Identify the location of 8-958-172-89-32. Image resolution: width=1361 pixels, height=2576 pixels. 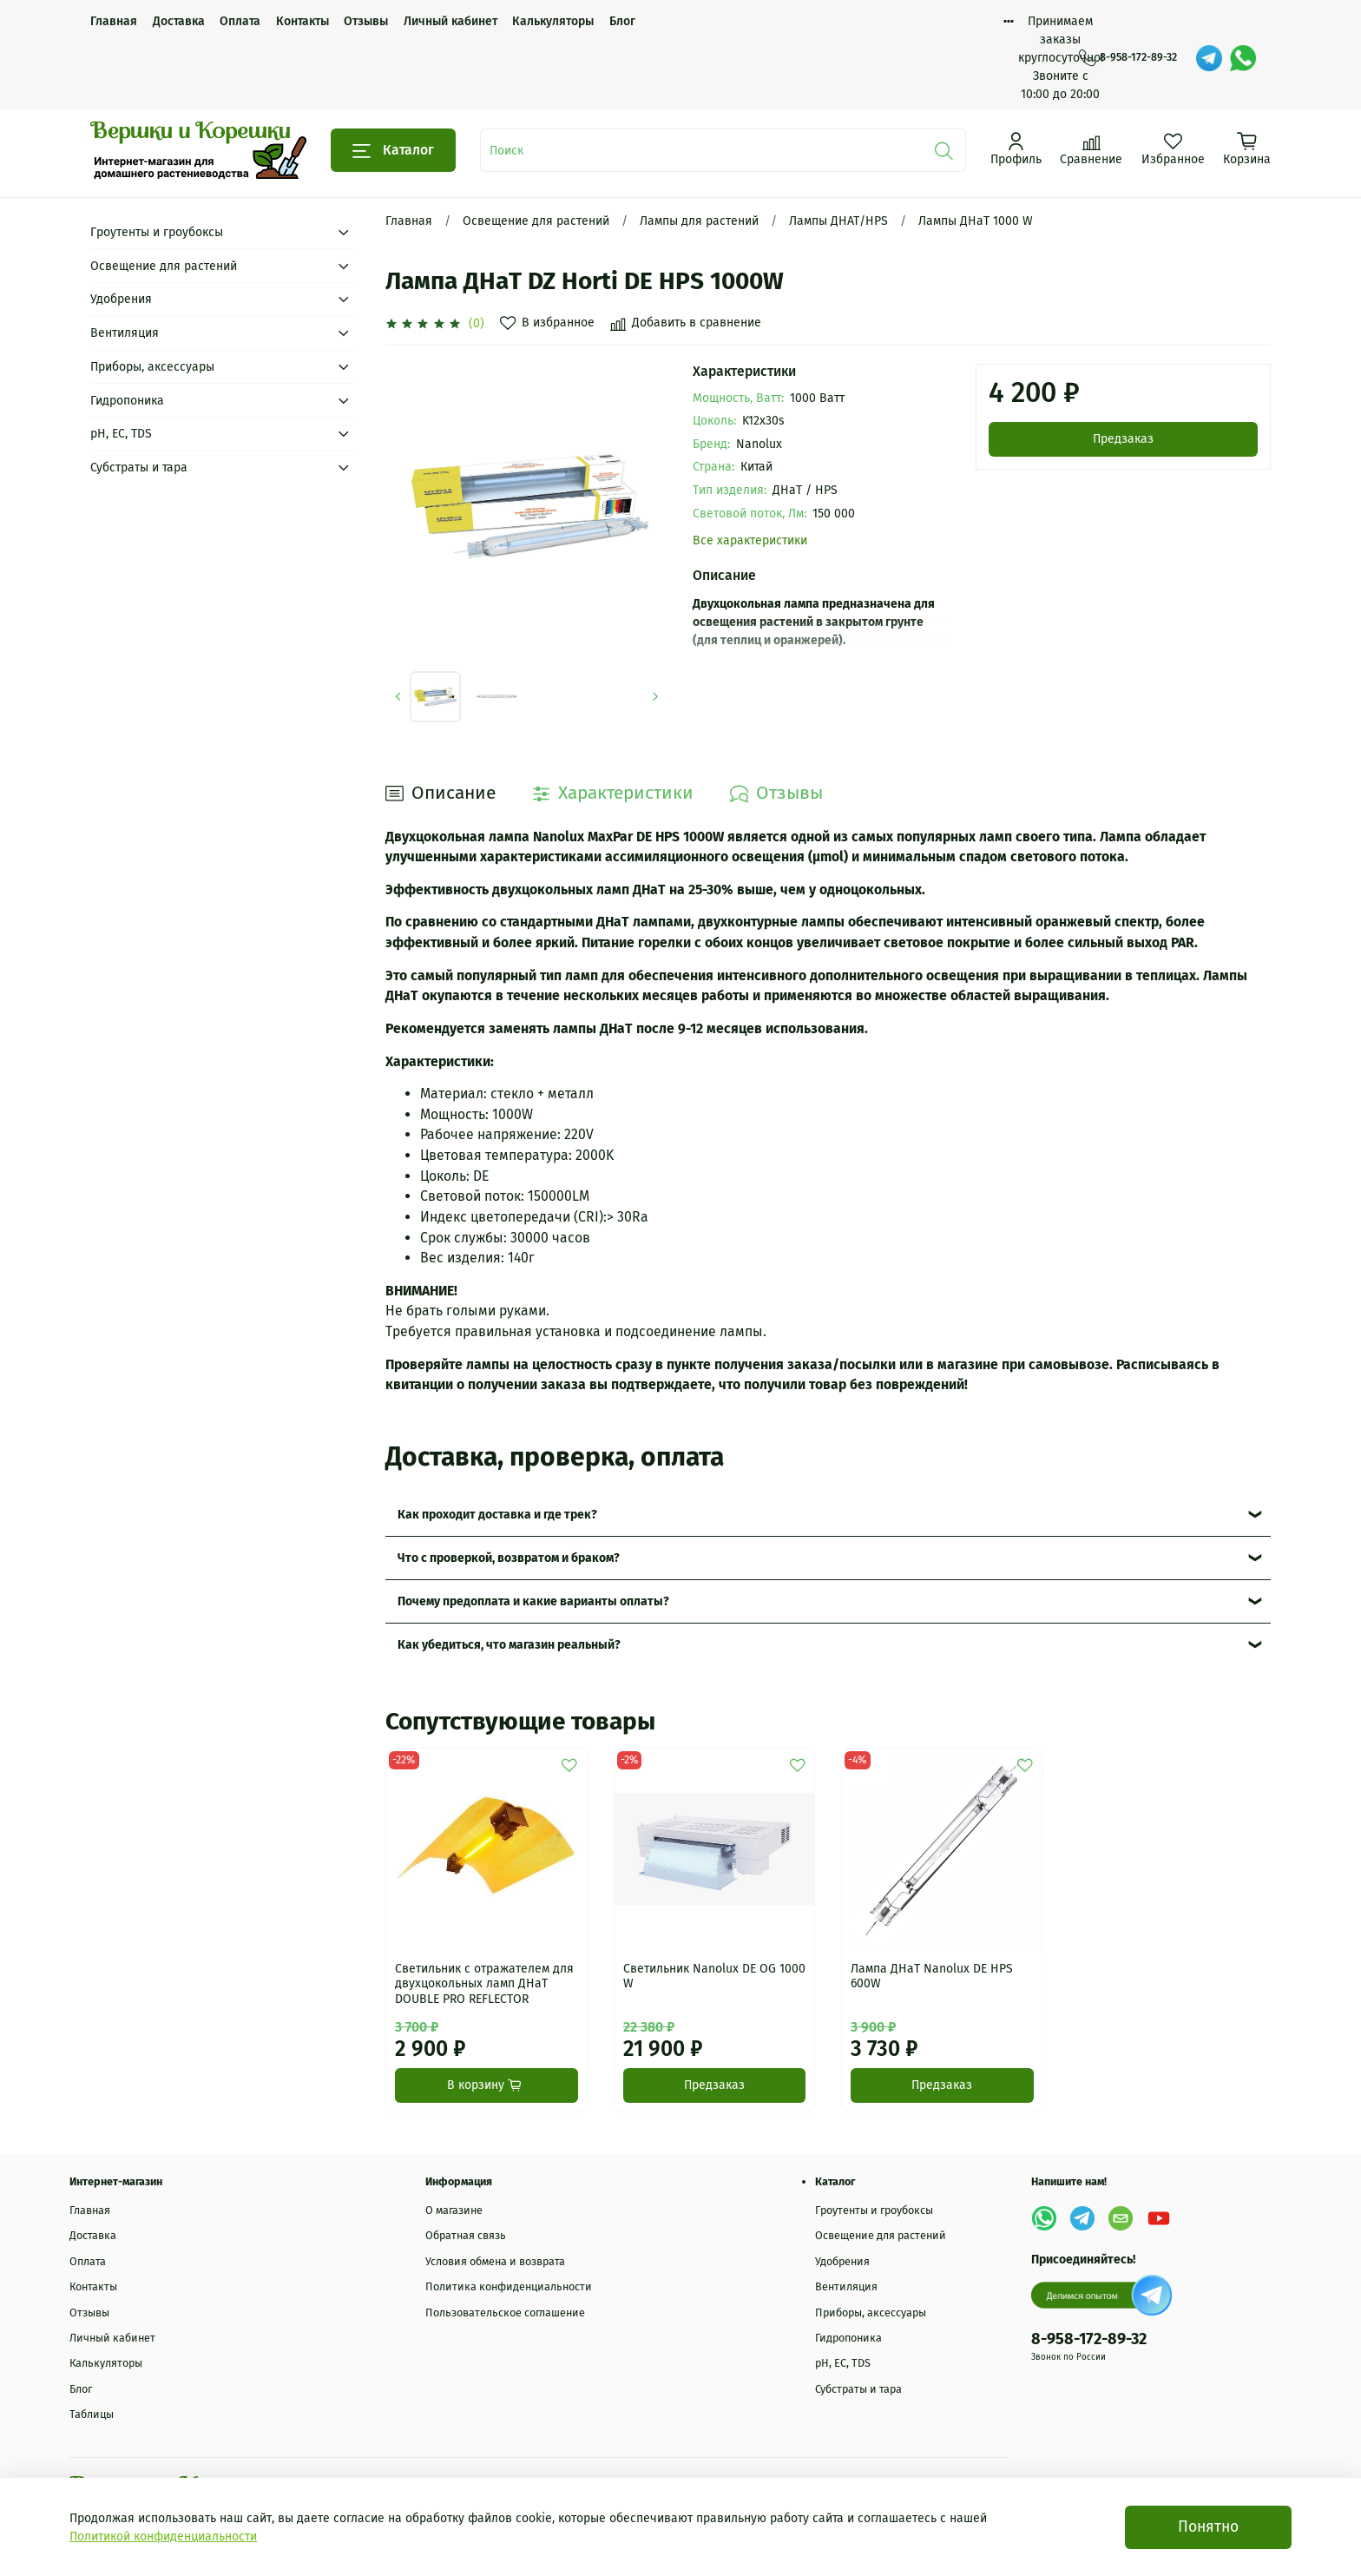
(1128, 57).